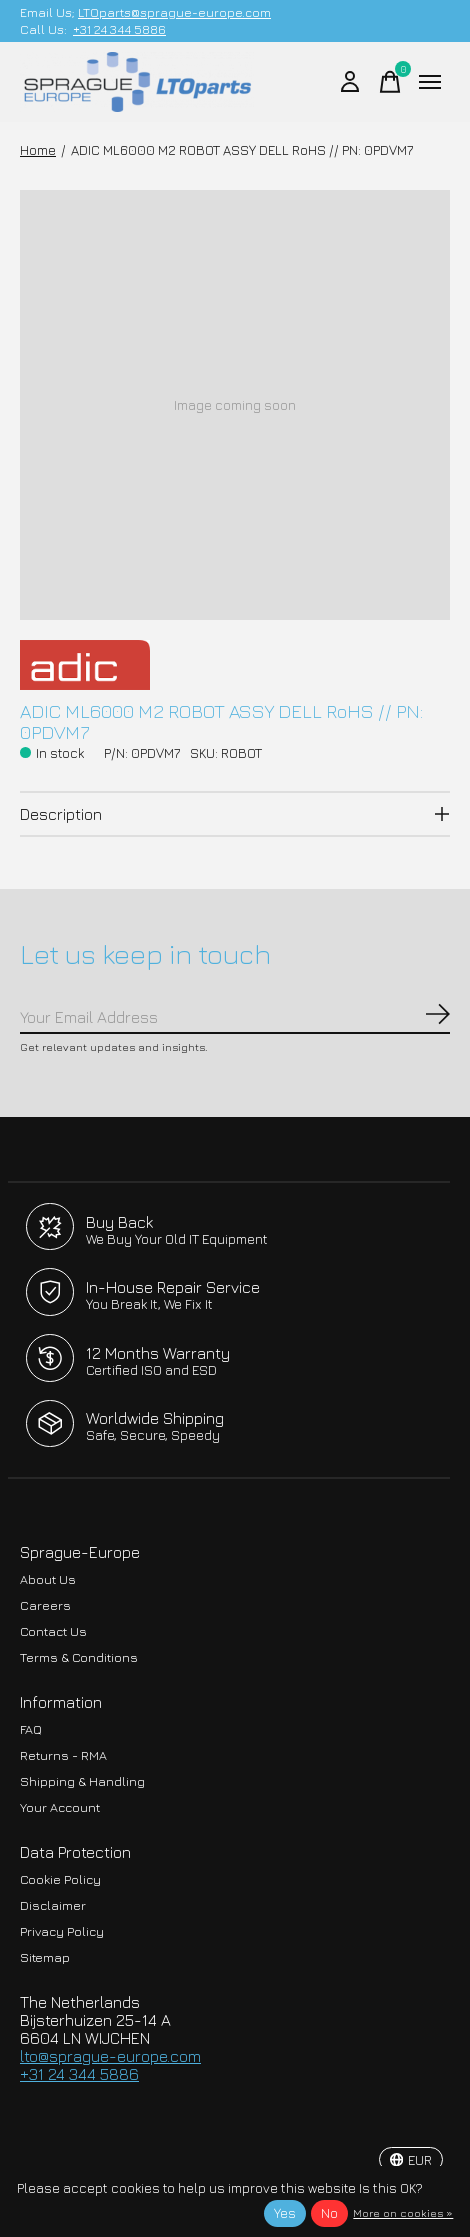 This screenshot has height=2237, width=470. I want to click on Yes, so click(285, 2213).